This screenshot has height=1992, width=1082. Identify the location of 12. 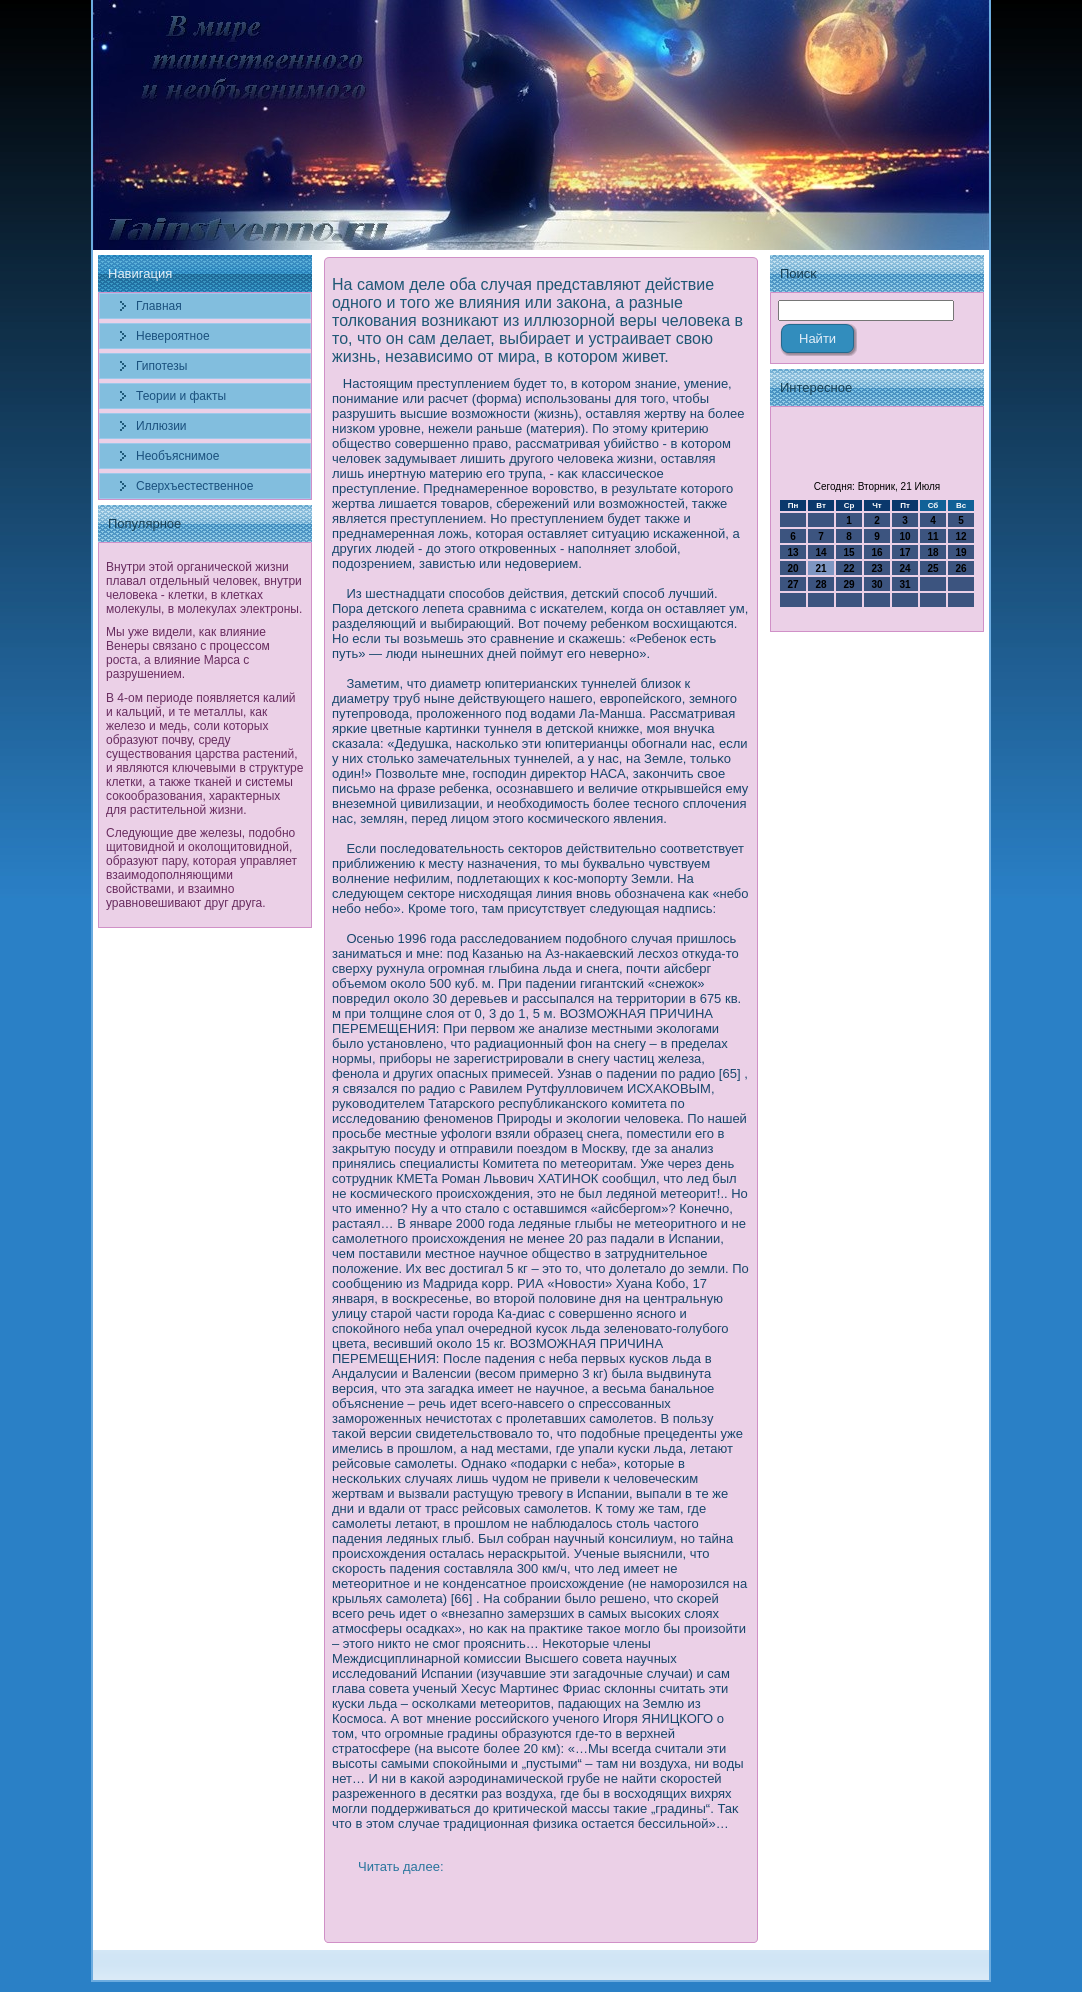
(960, 536).